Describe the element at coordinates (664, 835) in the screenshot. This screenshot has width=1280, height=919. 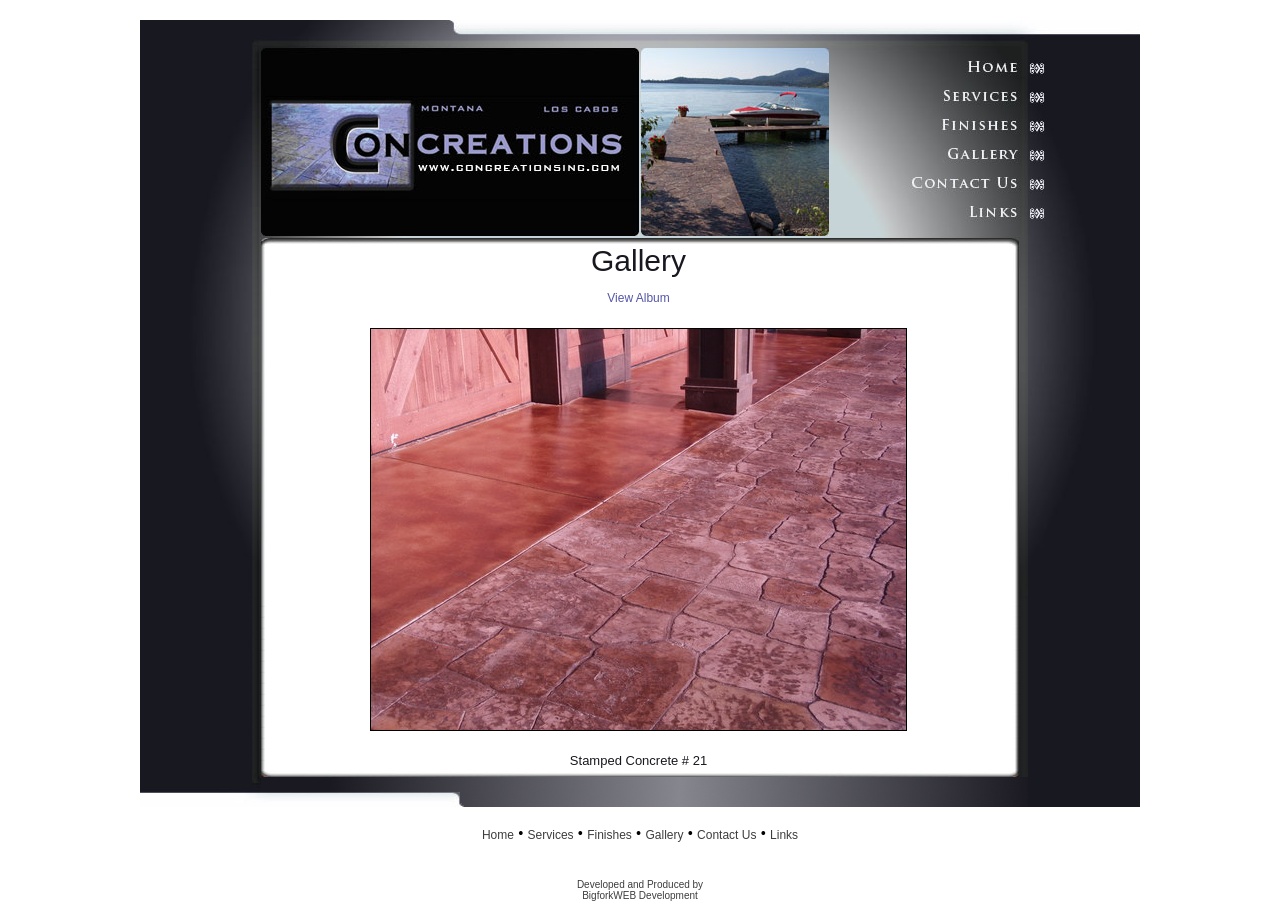
I see `Gallery` at that location.